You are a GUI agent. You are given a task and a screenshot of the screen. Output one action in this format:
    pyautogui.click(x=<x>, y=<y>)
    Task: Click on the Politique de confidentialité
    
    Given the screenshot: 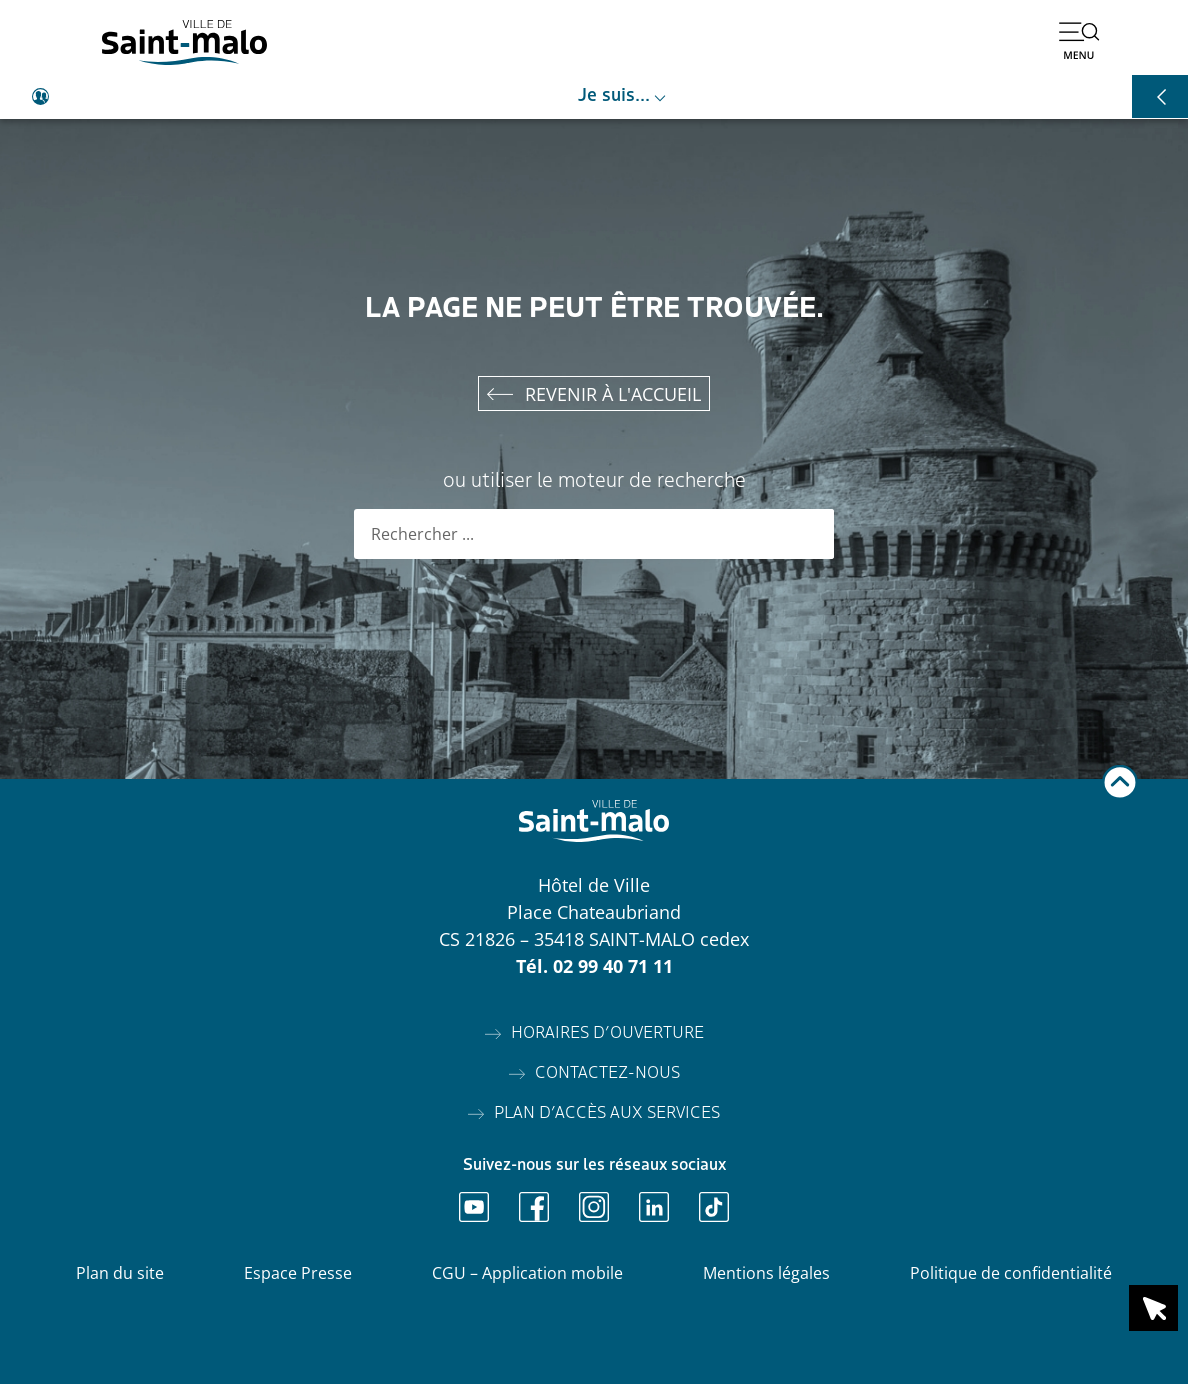 What is the action you would take?
    pyautogui.click(x=1011, y=1274)
    